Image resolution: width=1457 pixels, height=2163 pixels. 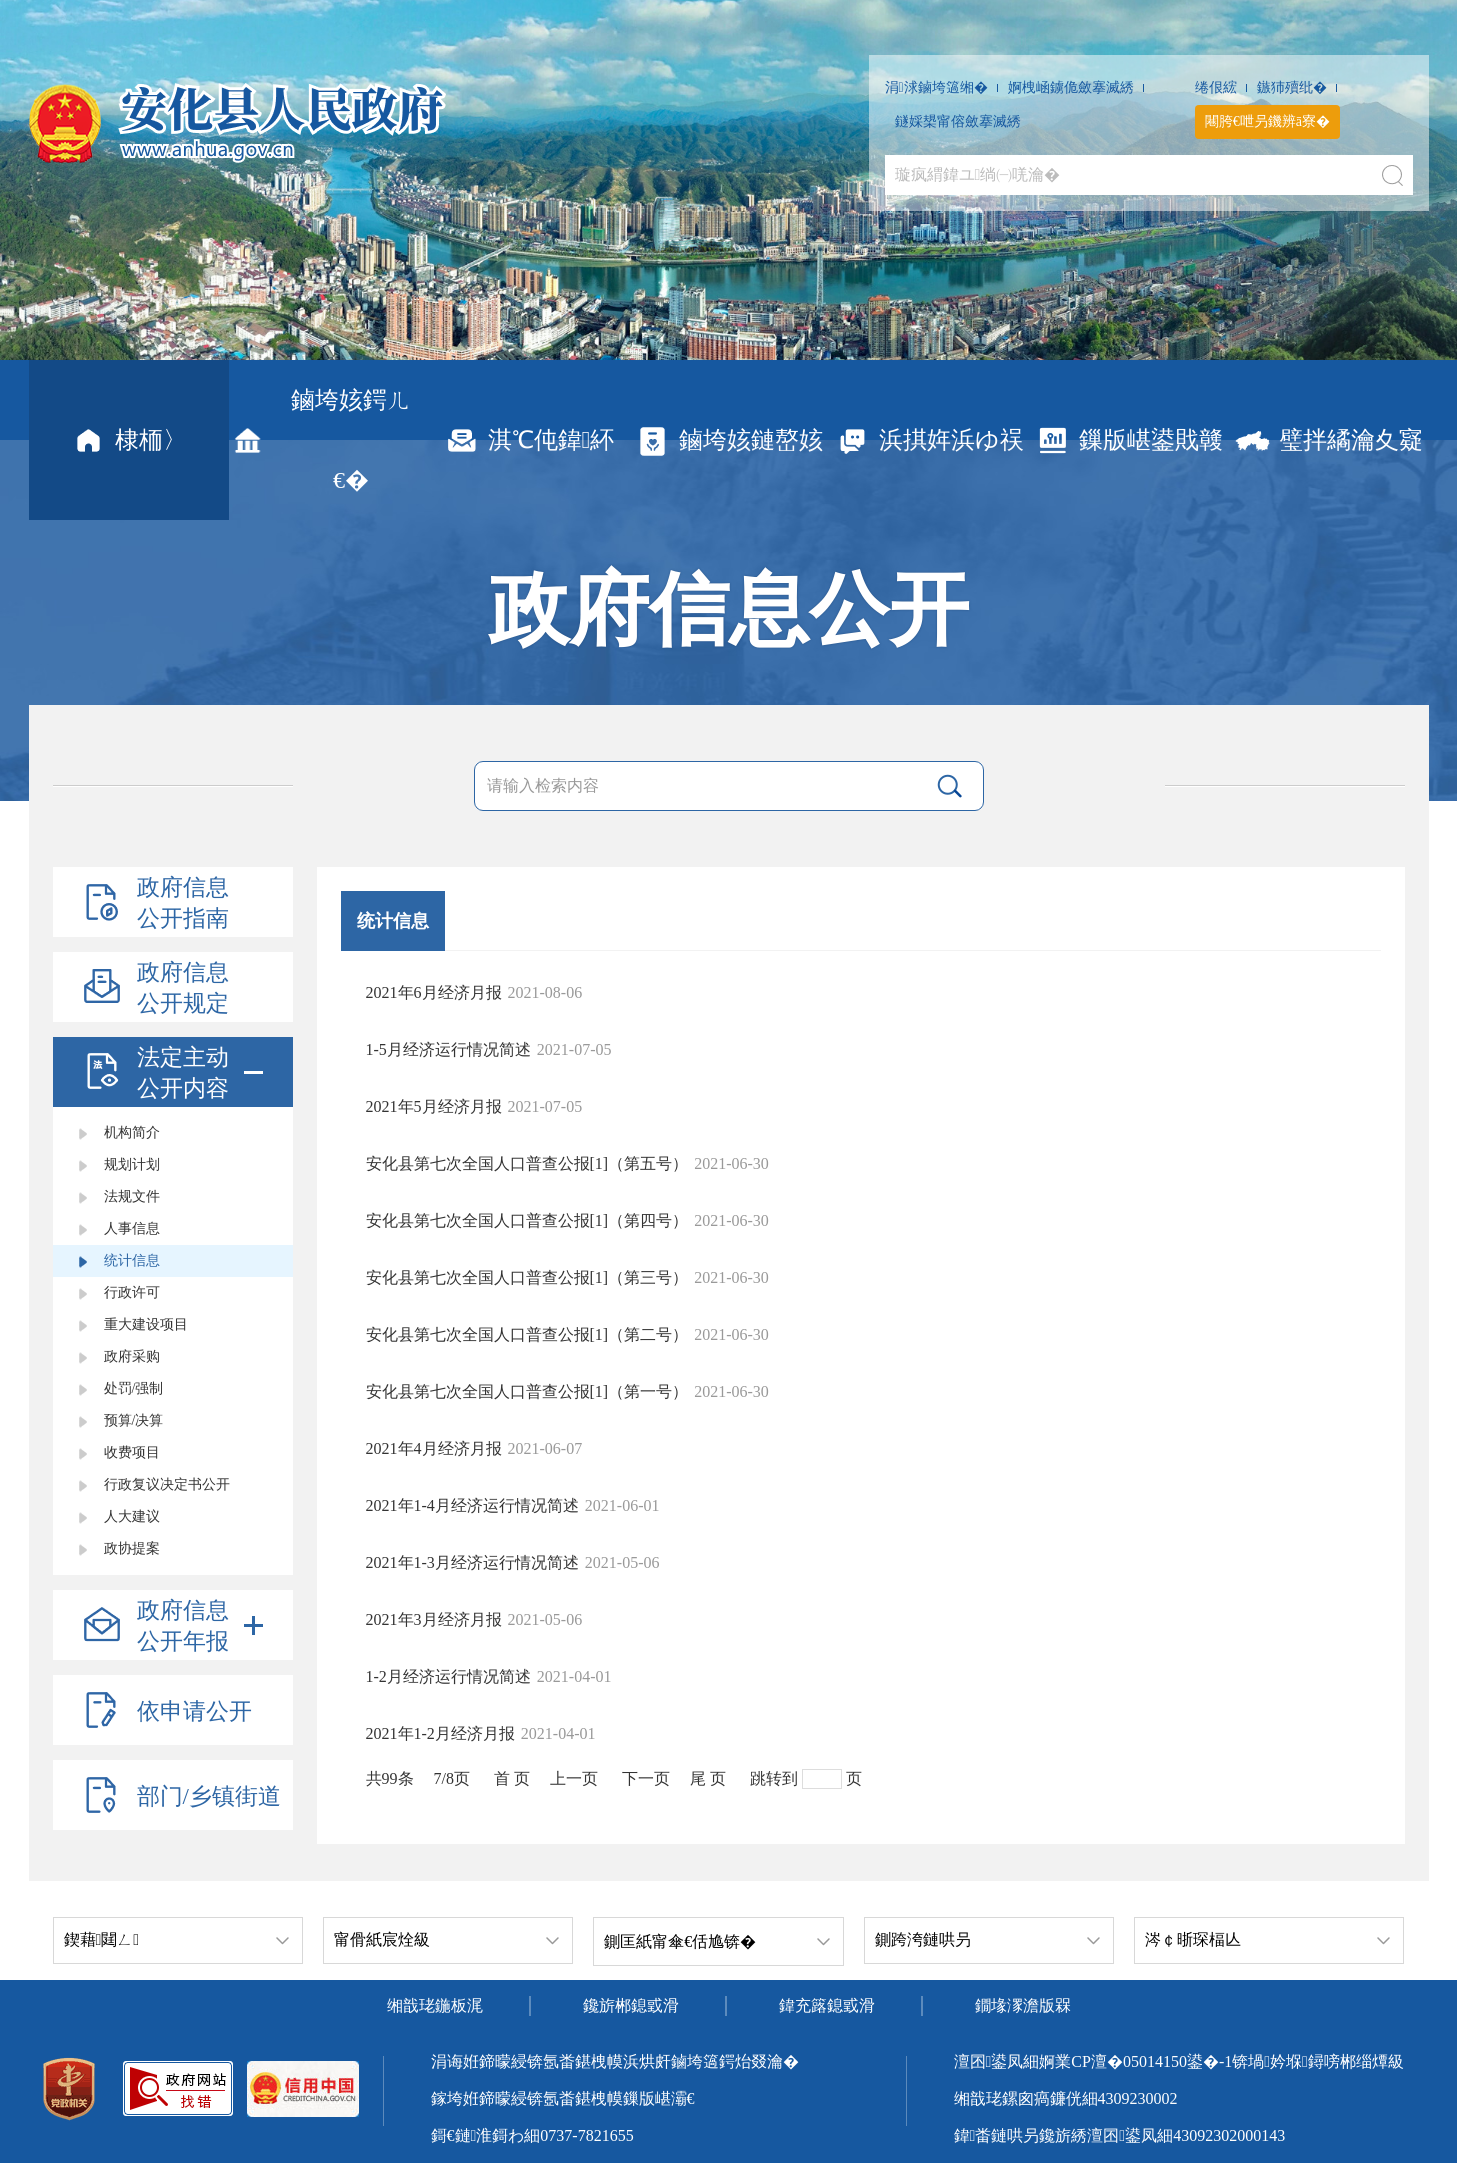 I want to click on 闀胯€呭叧鐖辨ā寮�, so click(x=1267, y=121).